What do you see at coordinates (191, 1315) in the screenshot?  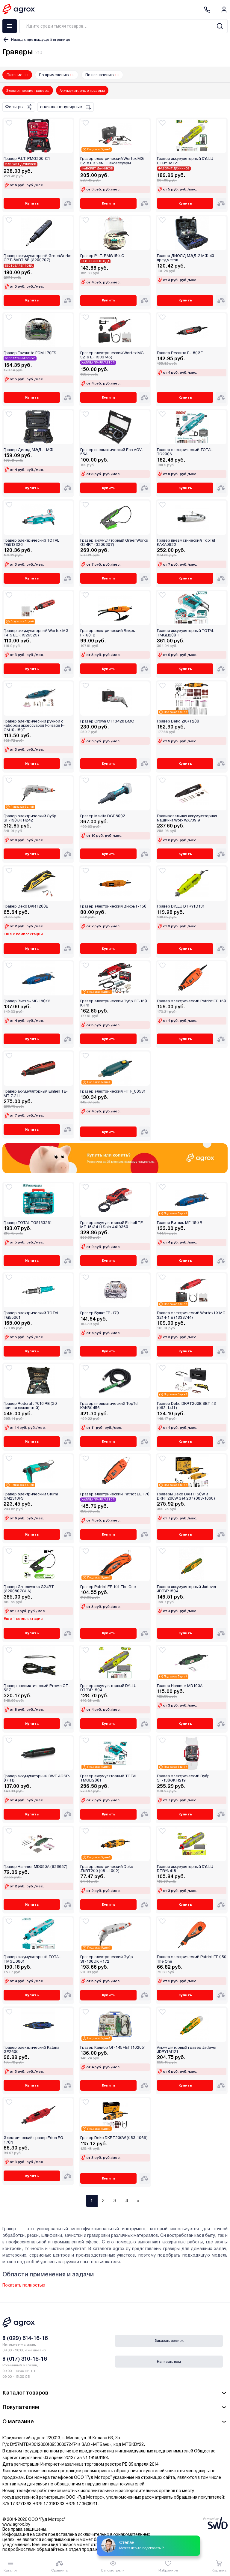 I see `Гравер электрический Wortex LX MG 3214-1 E (1333744)` at bounding box center [191, 1315].